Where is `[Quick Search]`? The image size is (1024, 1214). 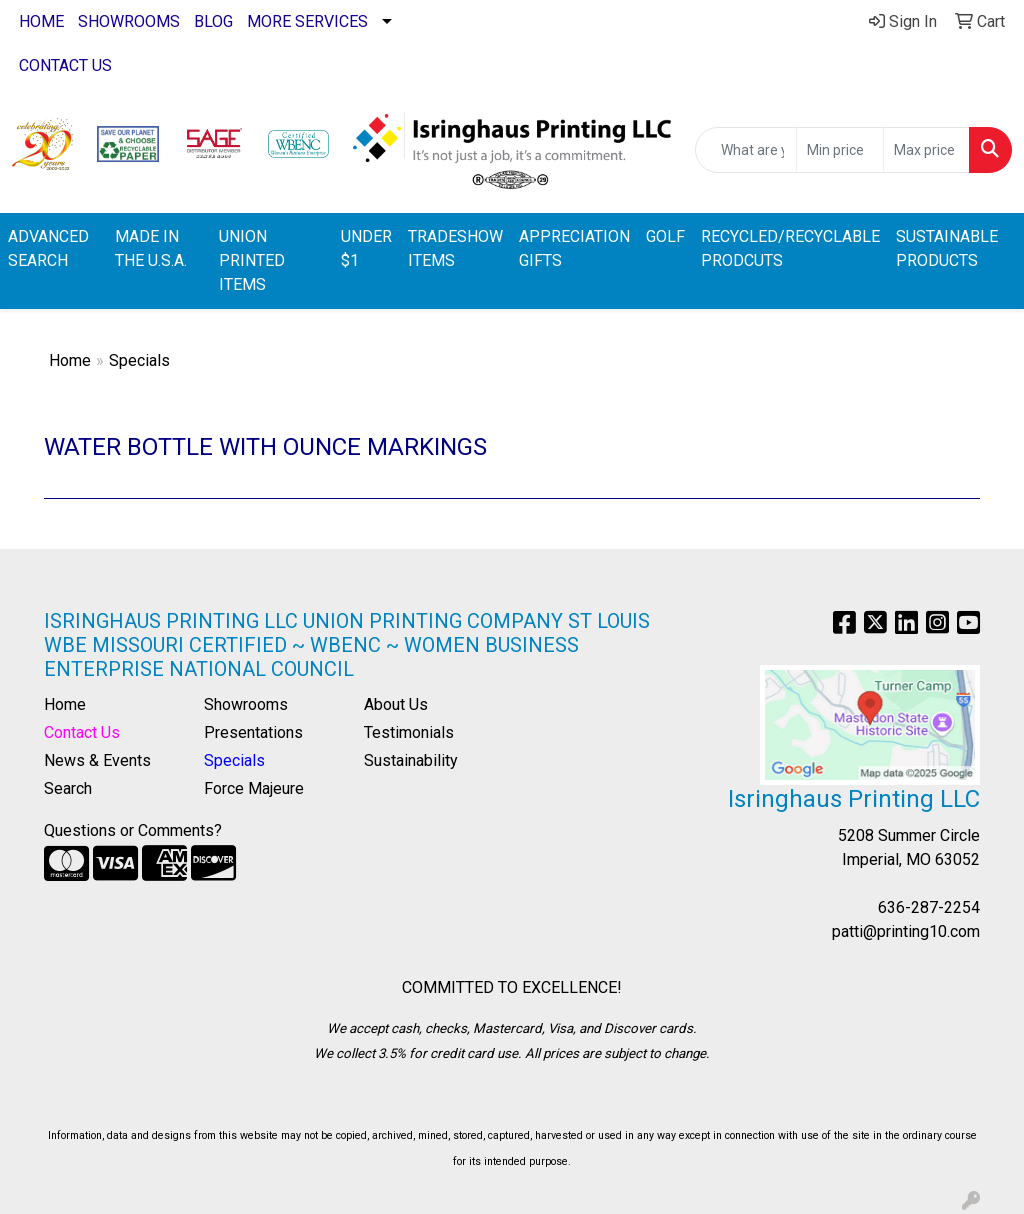 [Quick Search] is located at coordinates (746, 150).